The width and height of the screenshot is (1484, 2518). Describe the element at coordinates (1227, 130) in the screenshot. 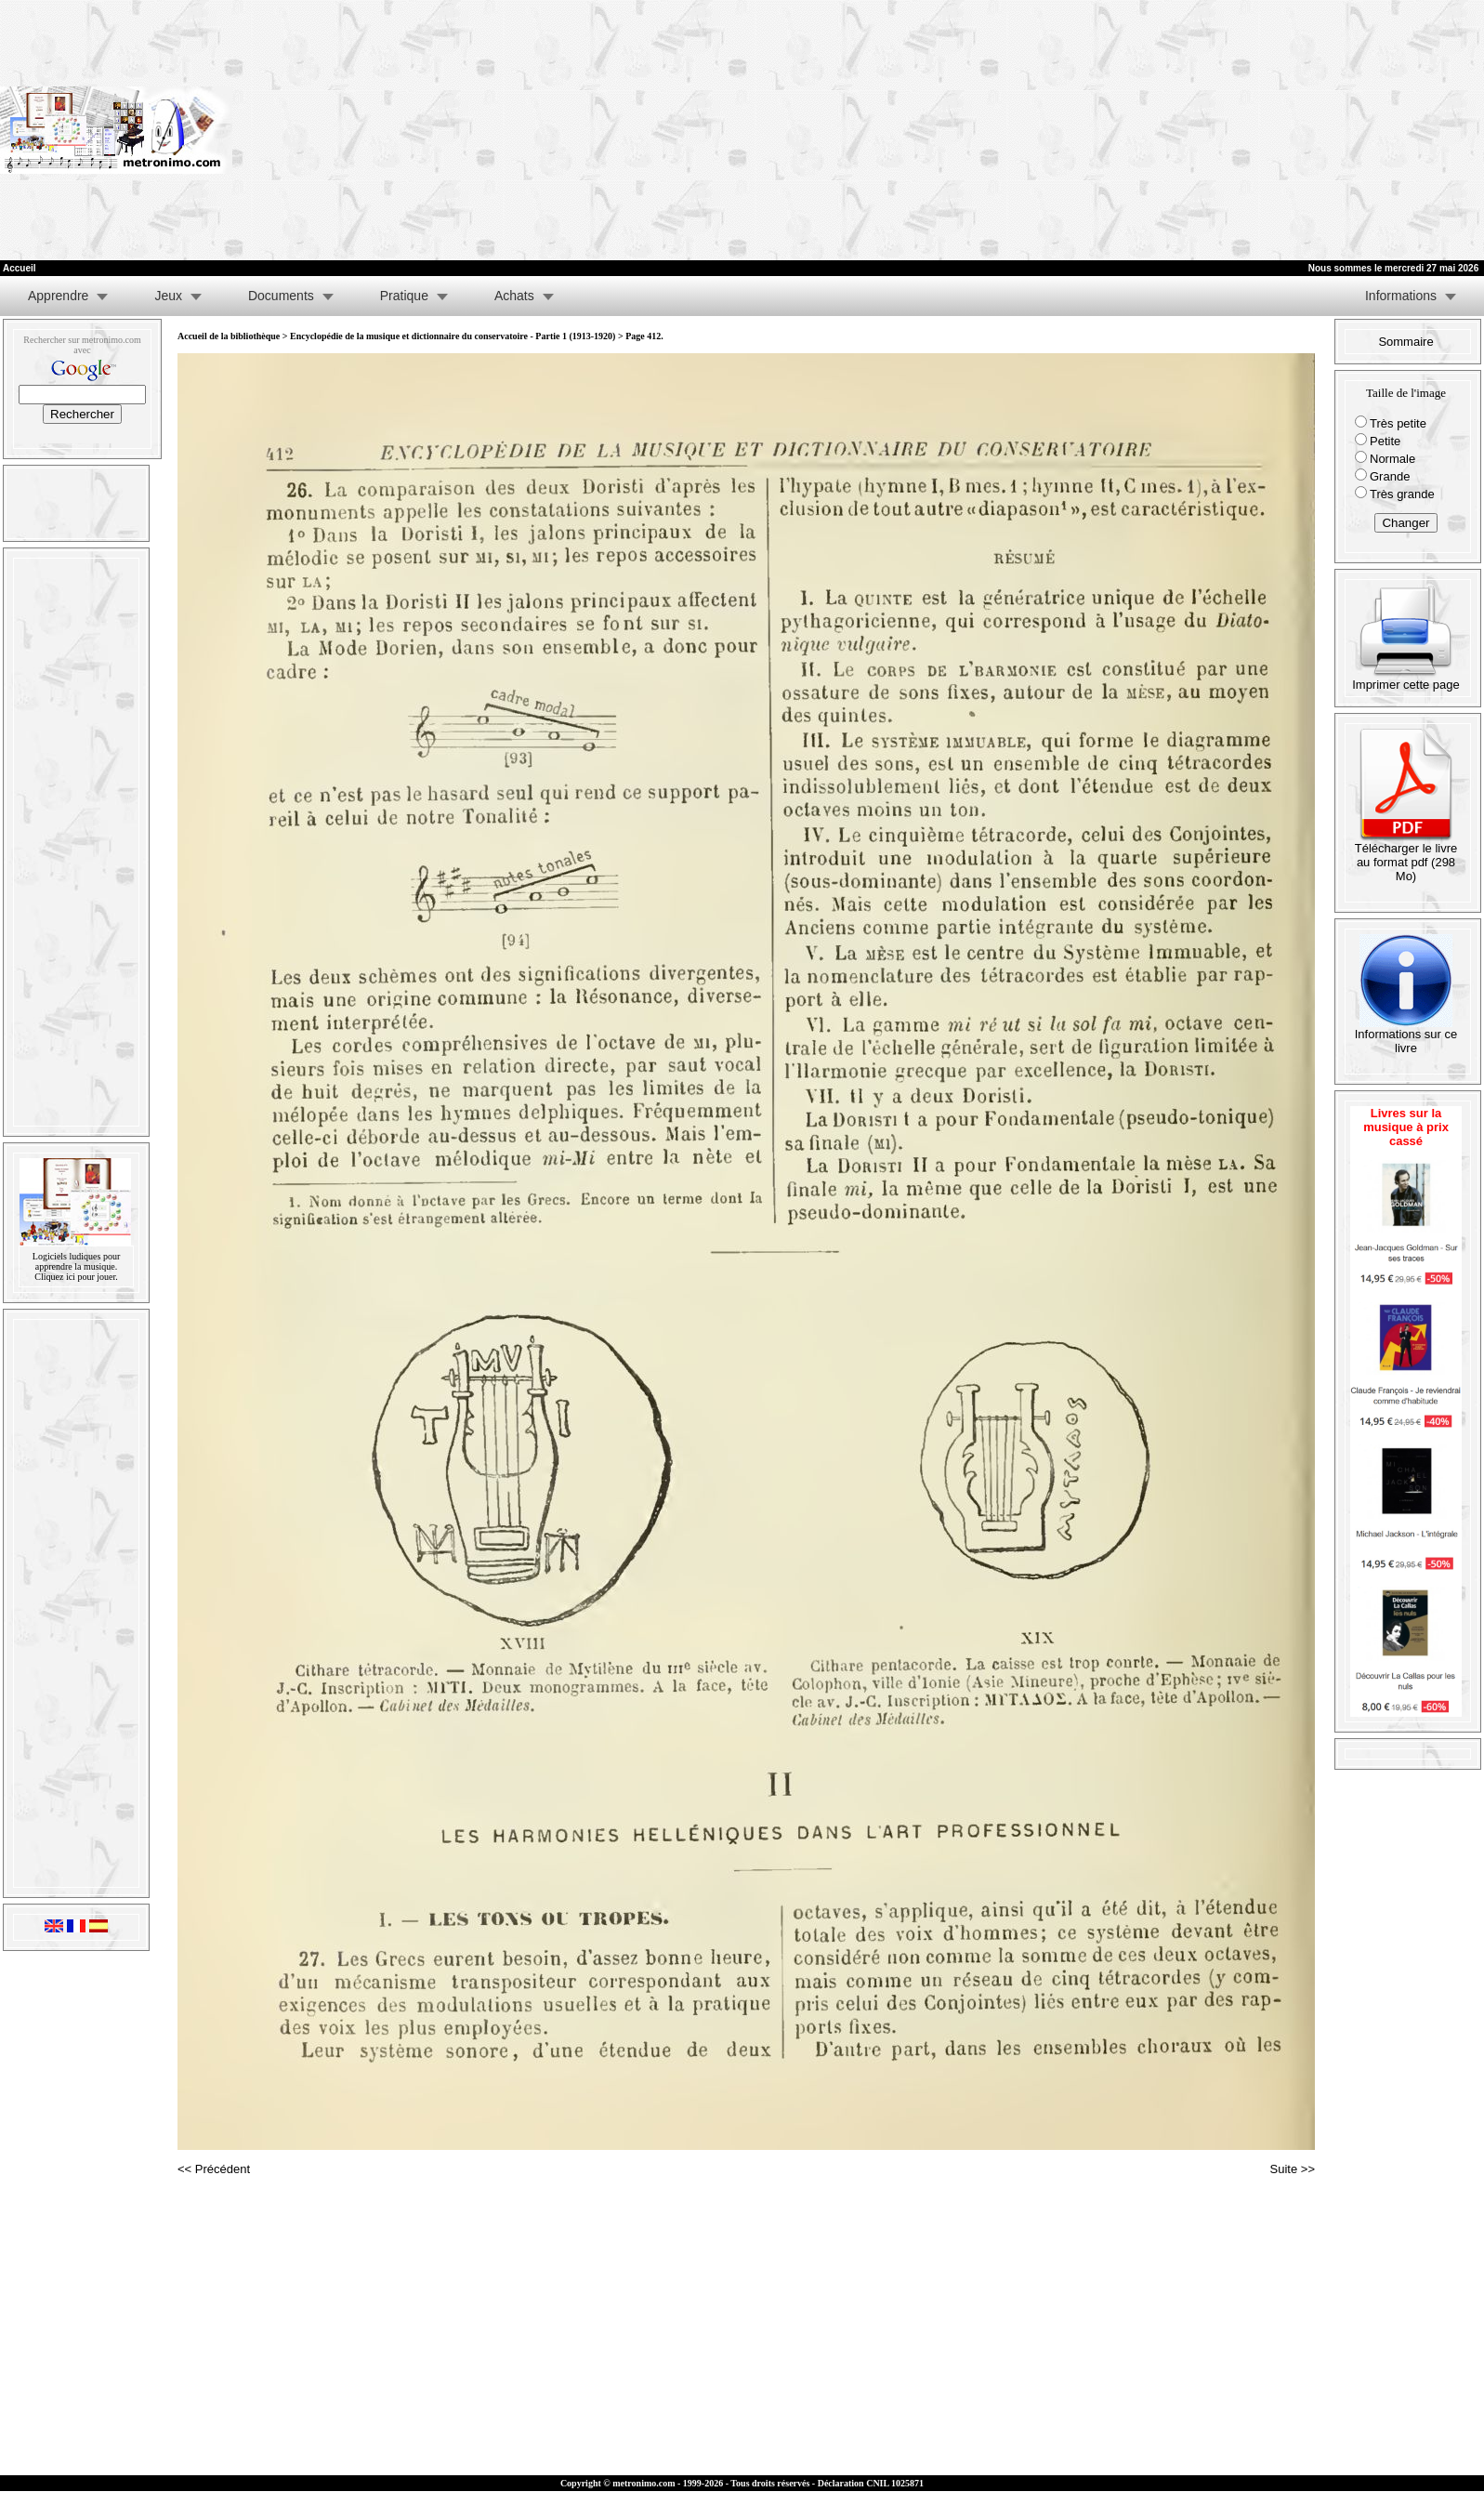

I see `[Advertisement]` at that location.